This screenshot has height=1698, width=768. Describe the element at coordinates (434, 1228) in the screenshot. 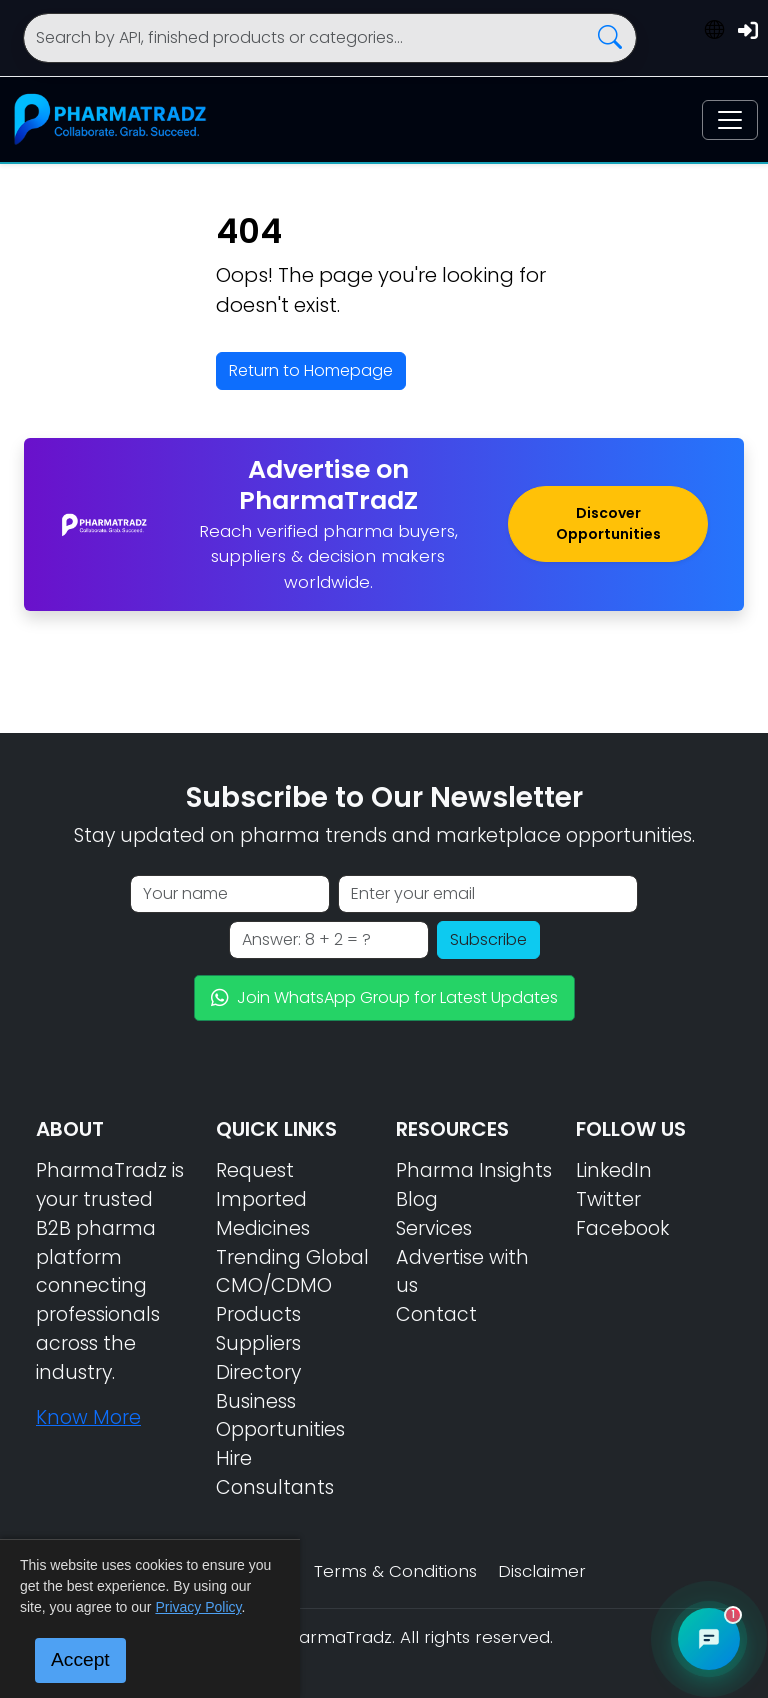

I see `Services` at that location.